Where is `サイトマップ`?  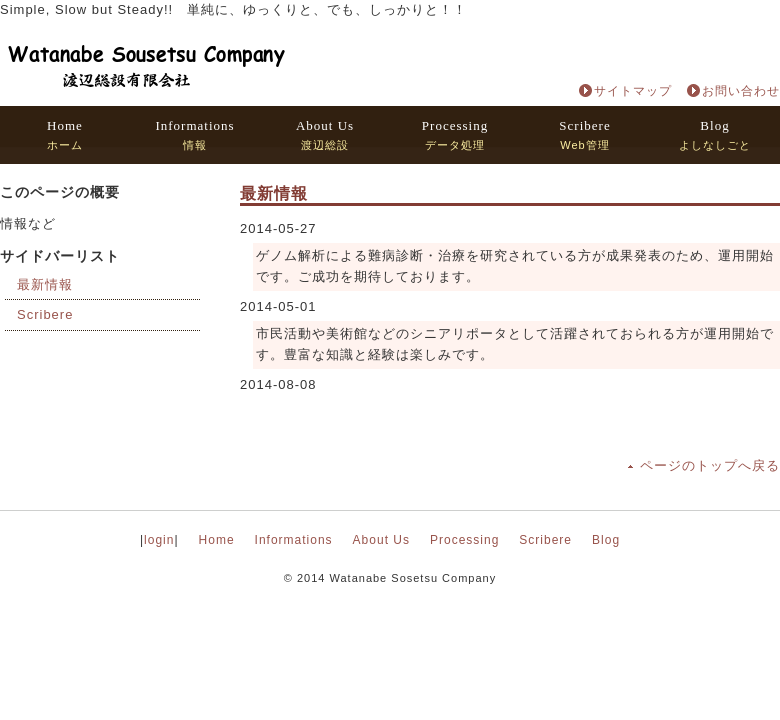
サイトマップ is located at coordinates (633, 91).